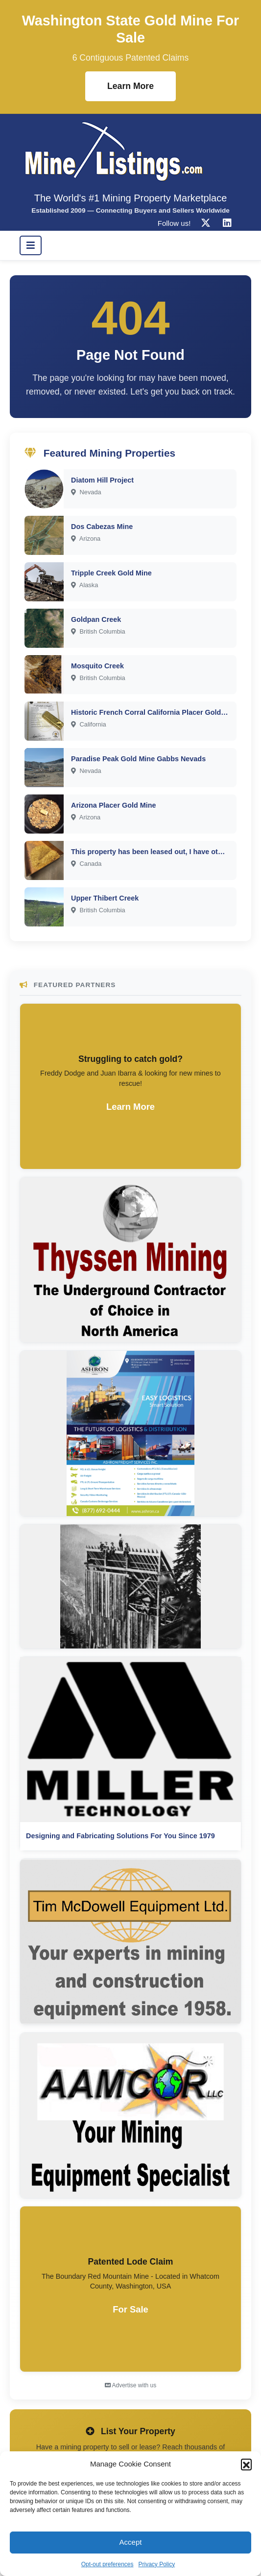 This screenshot has width=261, height=2576. What do you see at coordinates (157, 2564) in the screenshot?
I see `Privacy Policy` at bounding box center [157, 2564].